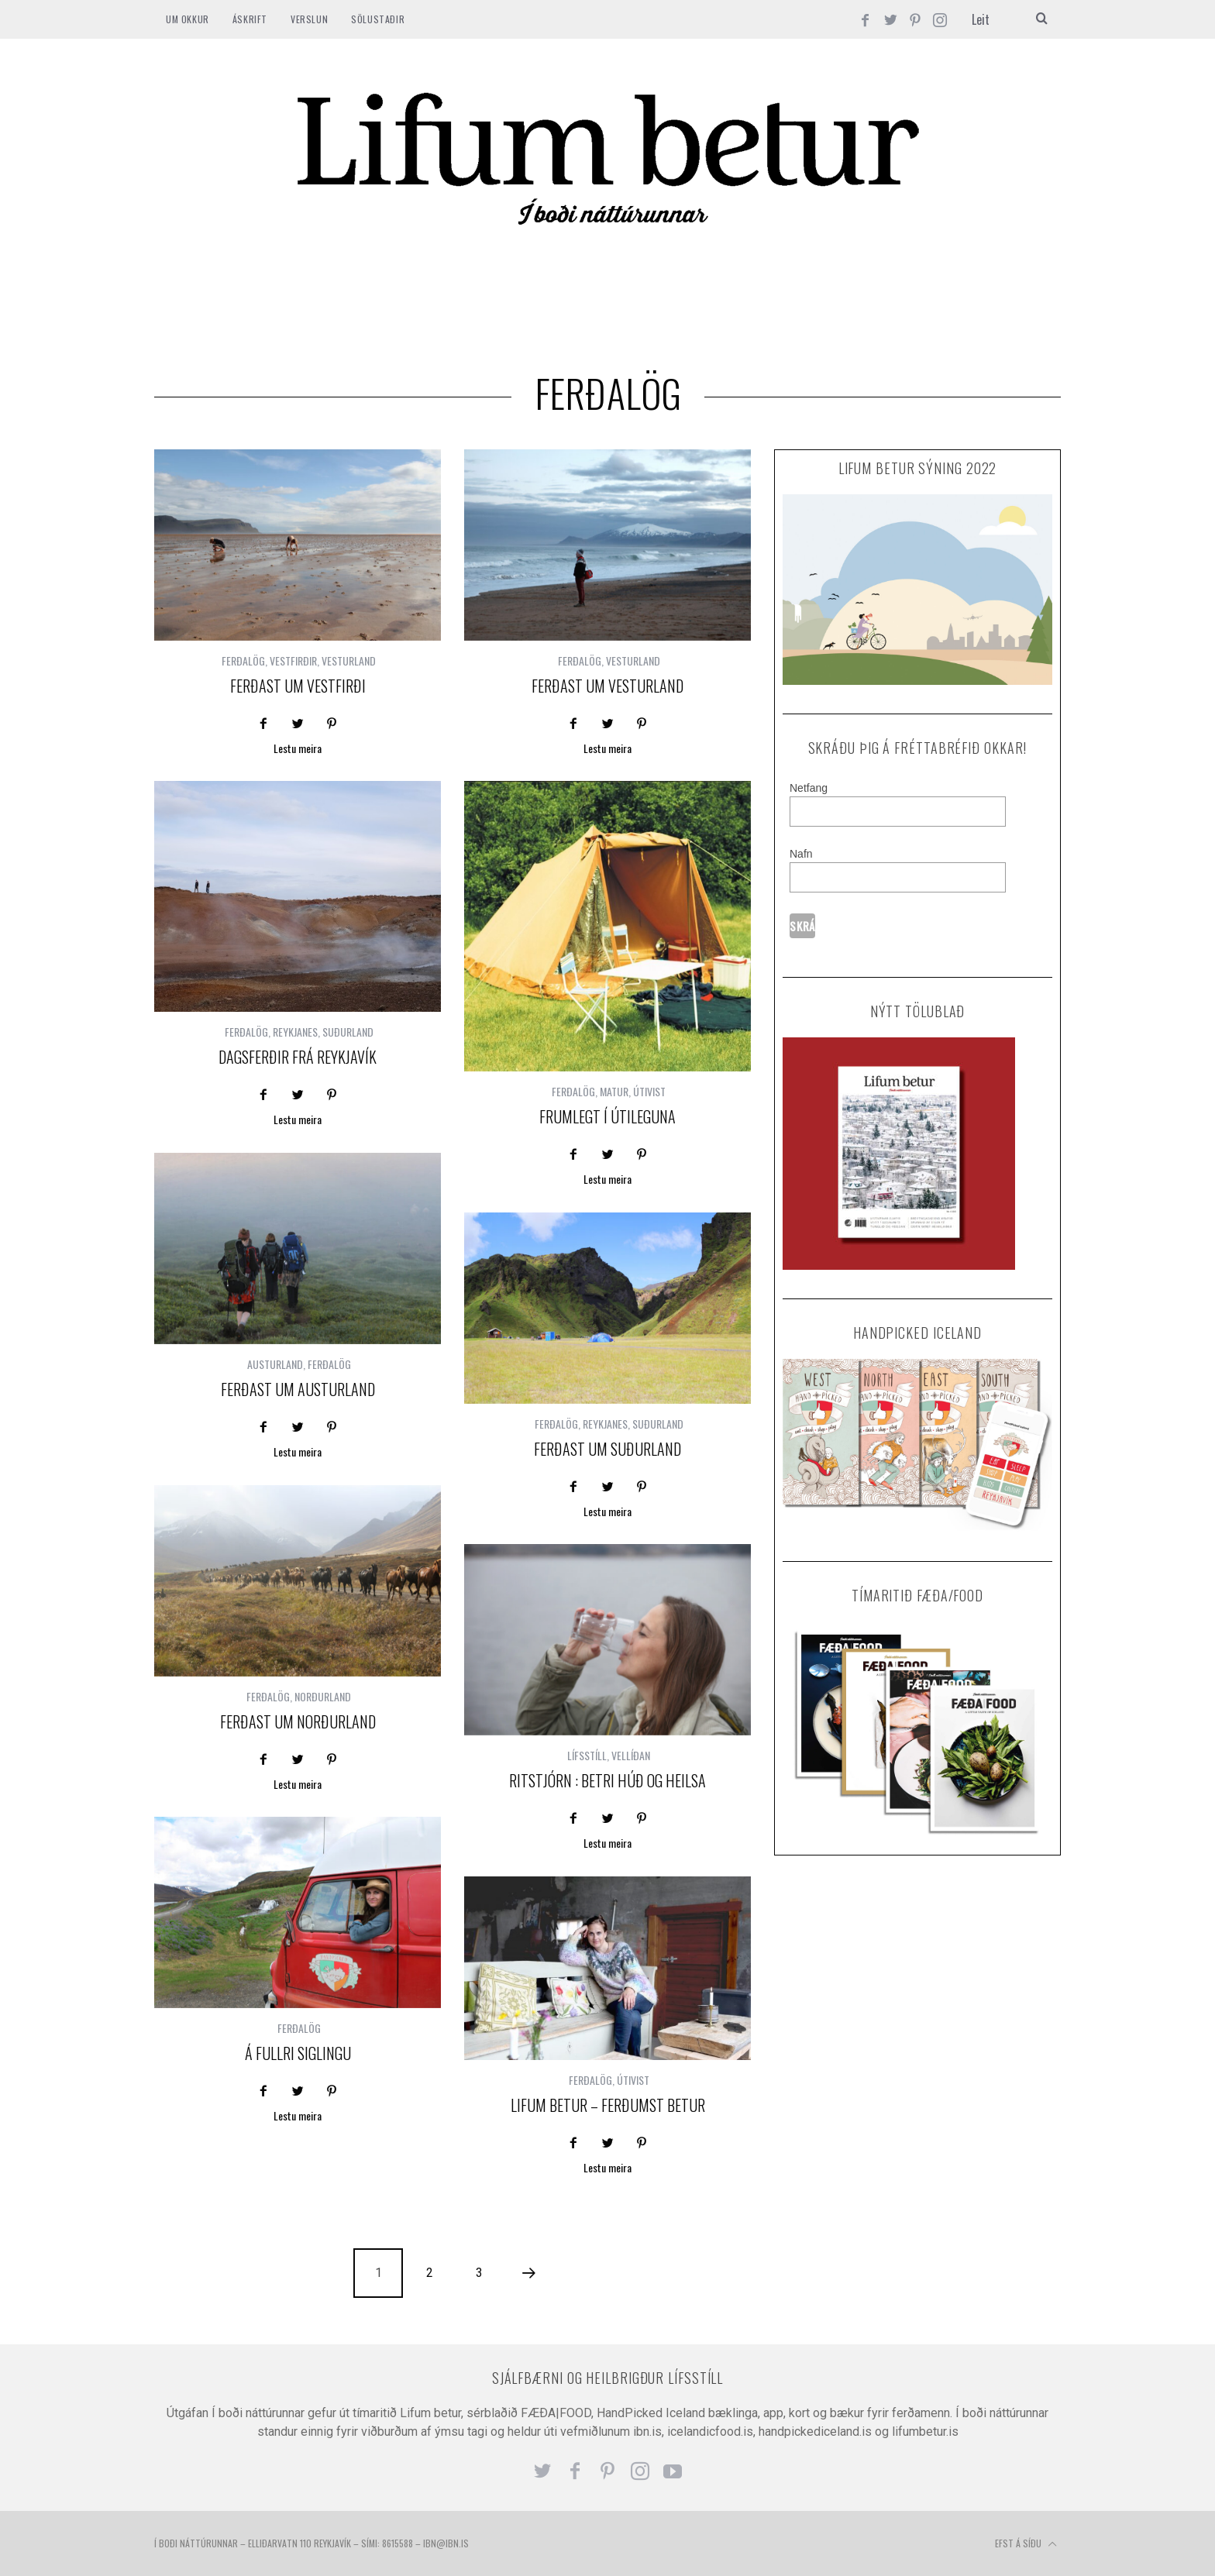  Describe the element at coordinates (243, 660) in the screenshot. I see `FERÐALÖG` at that location.